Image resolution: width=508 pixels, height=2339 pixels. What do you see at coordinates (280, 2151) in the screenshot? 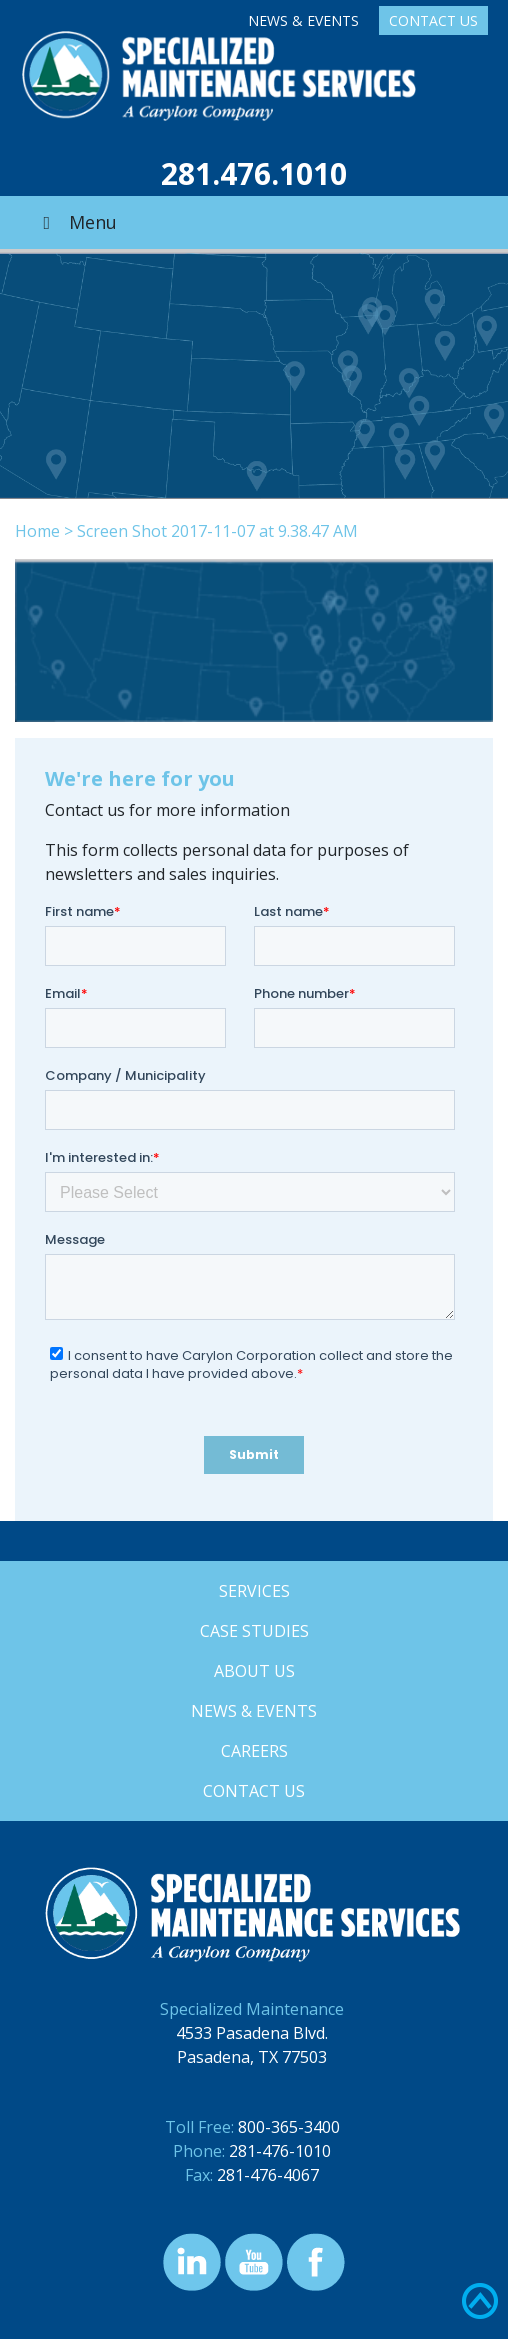
I see `281-476-1010` at bounding box center [280, 2151].